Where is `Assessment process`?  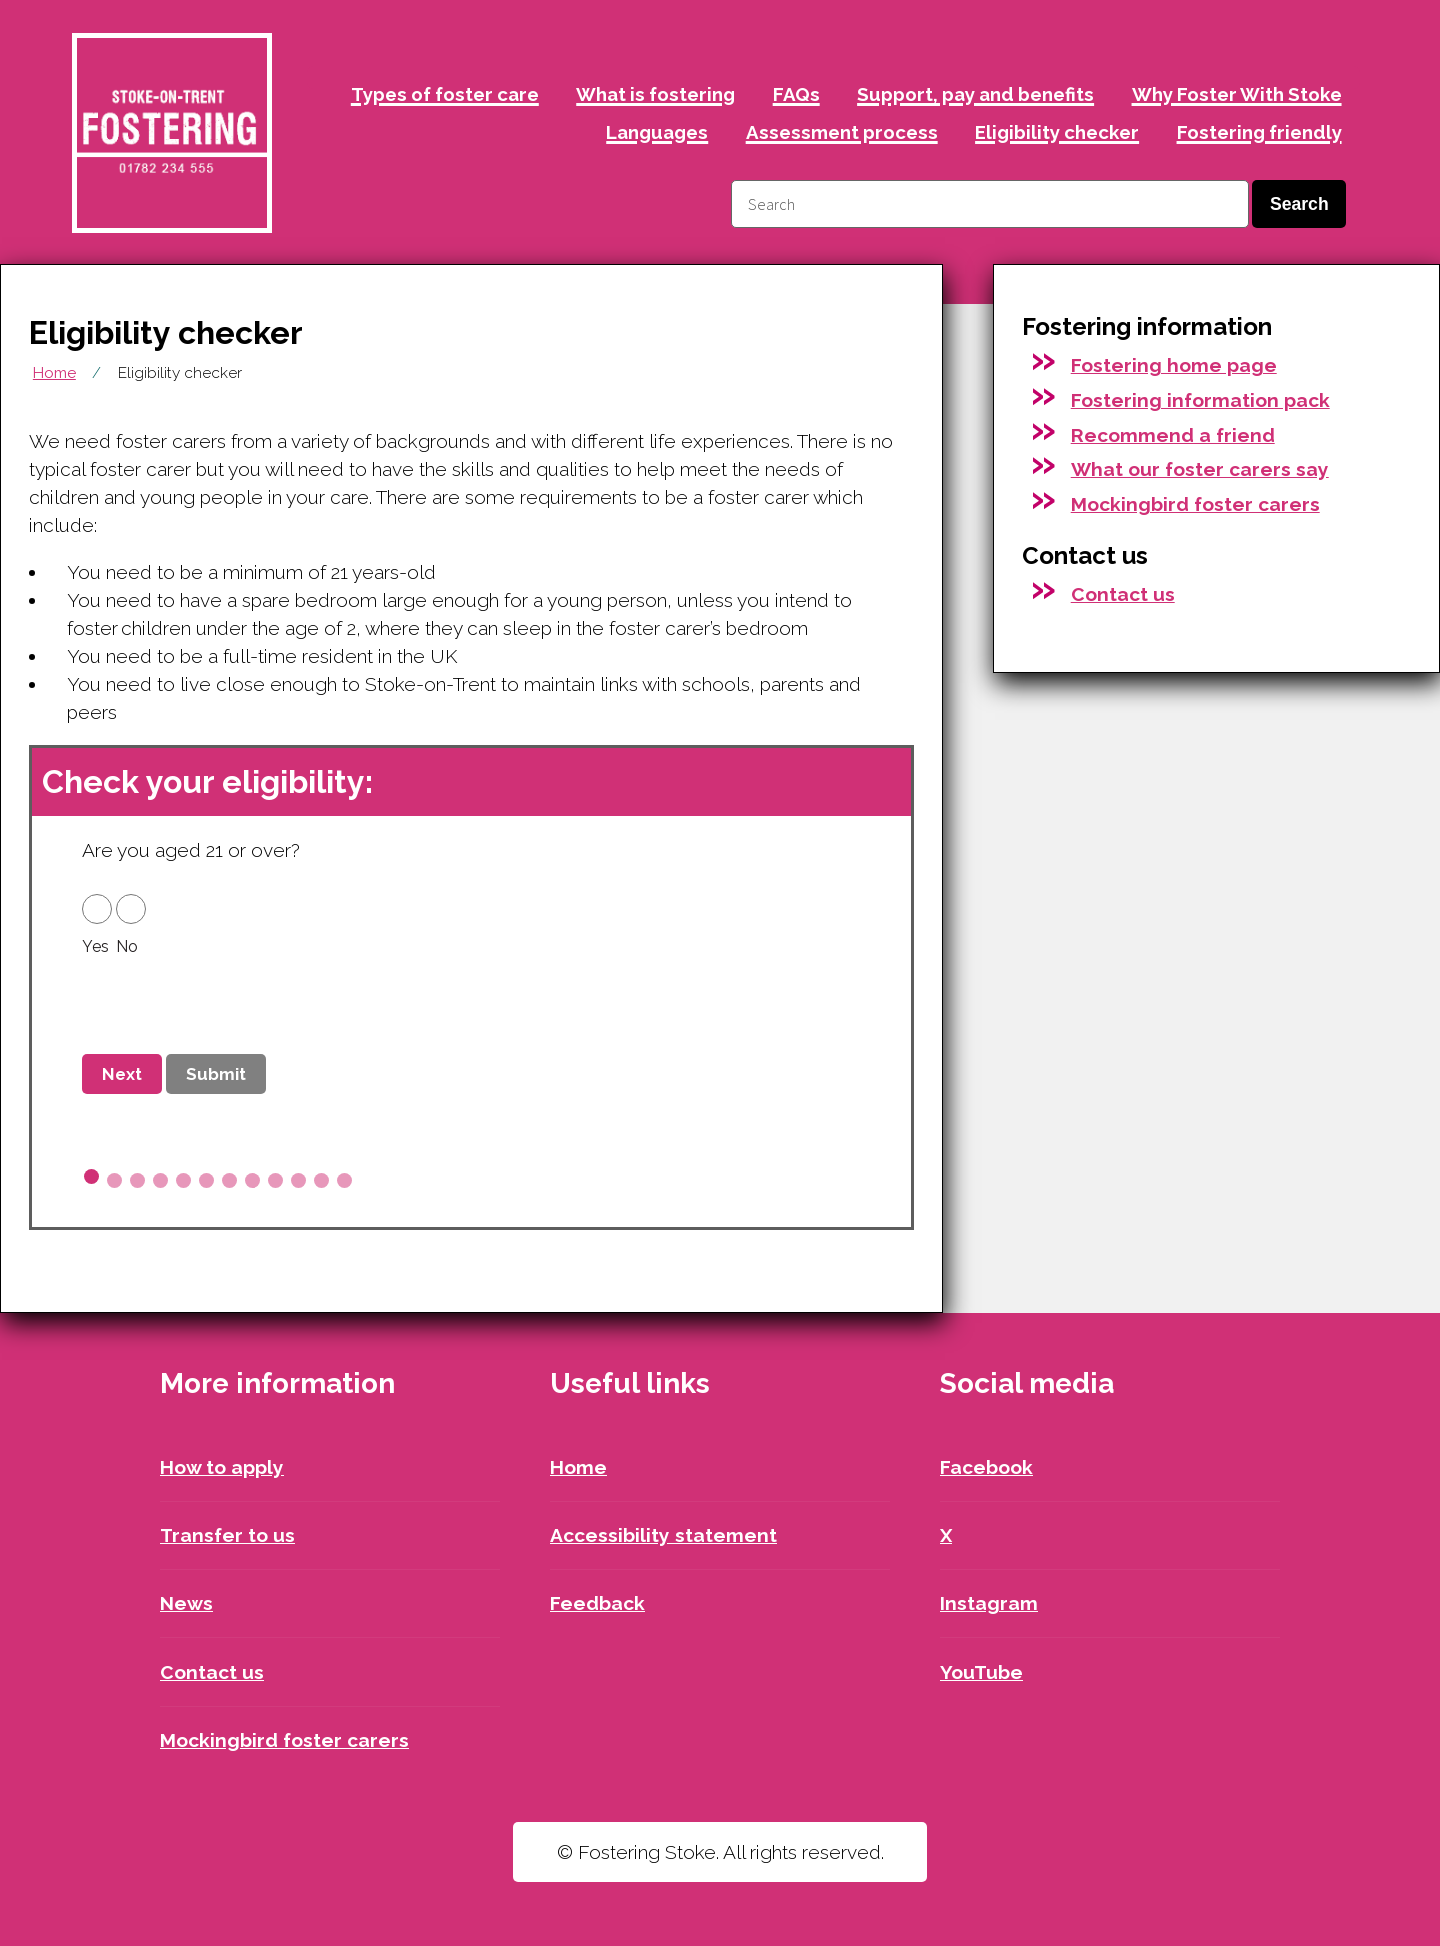 Assessment process is located at coordinates (842, 132).